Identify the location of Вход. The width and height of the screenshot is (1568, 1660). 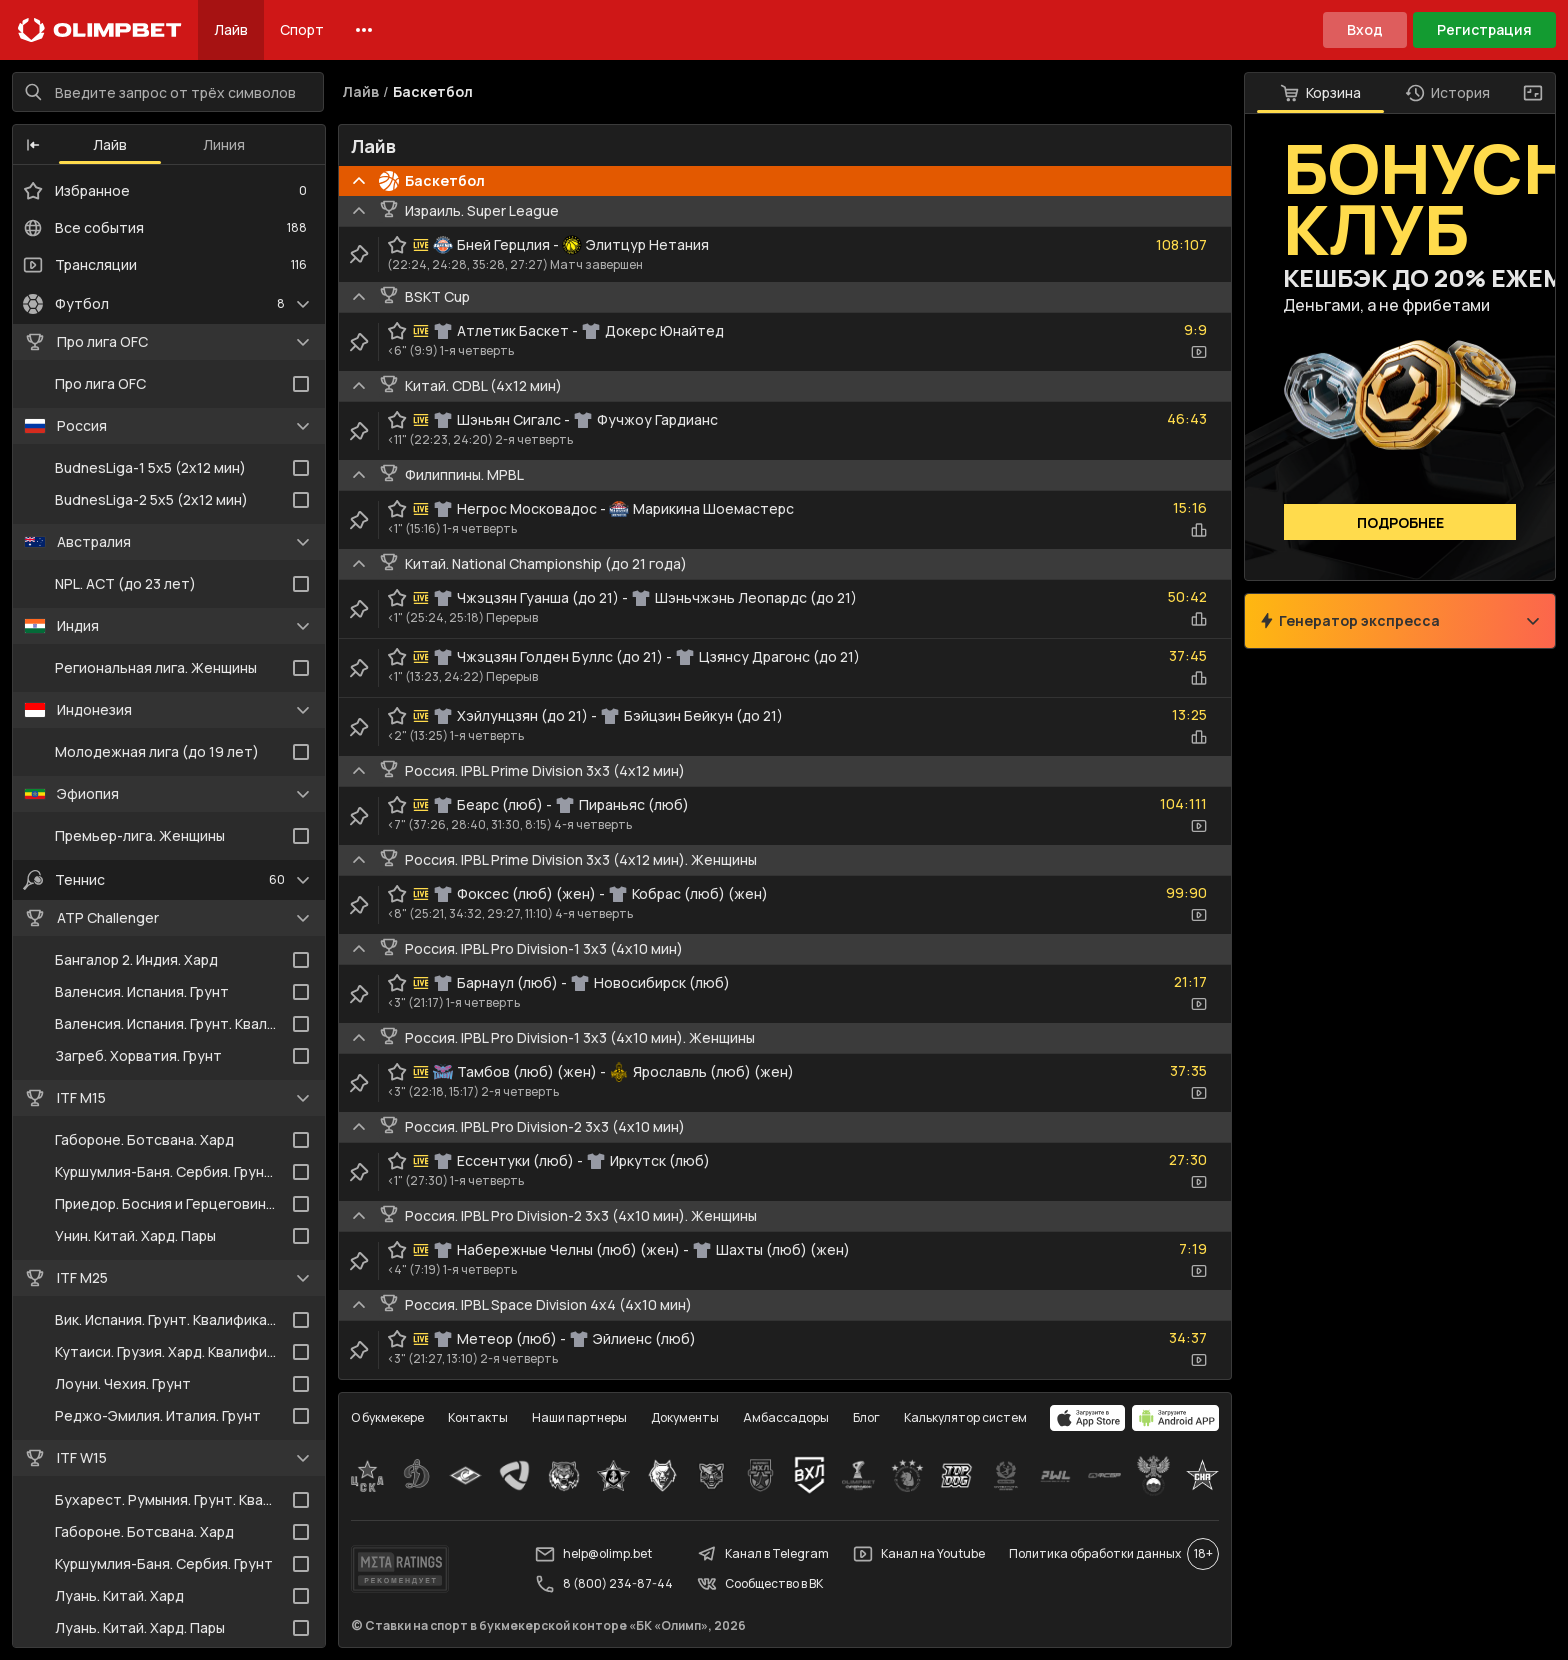
(1365, 29).